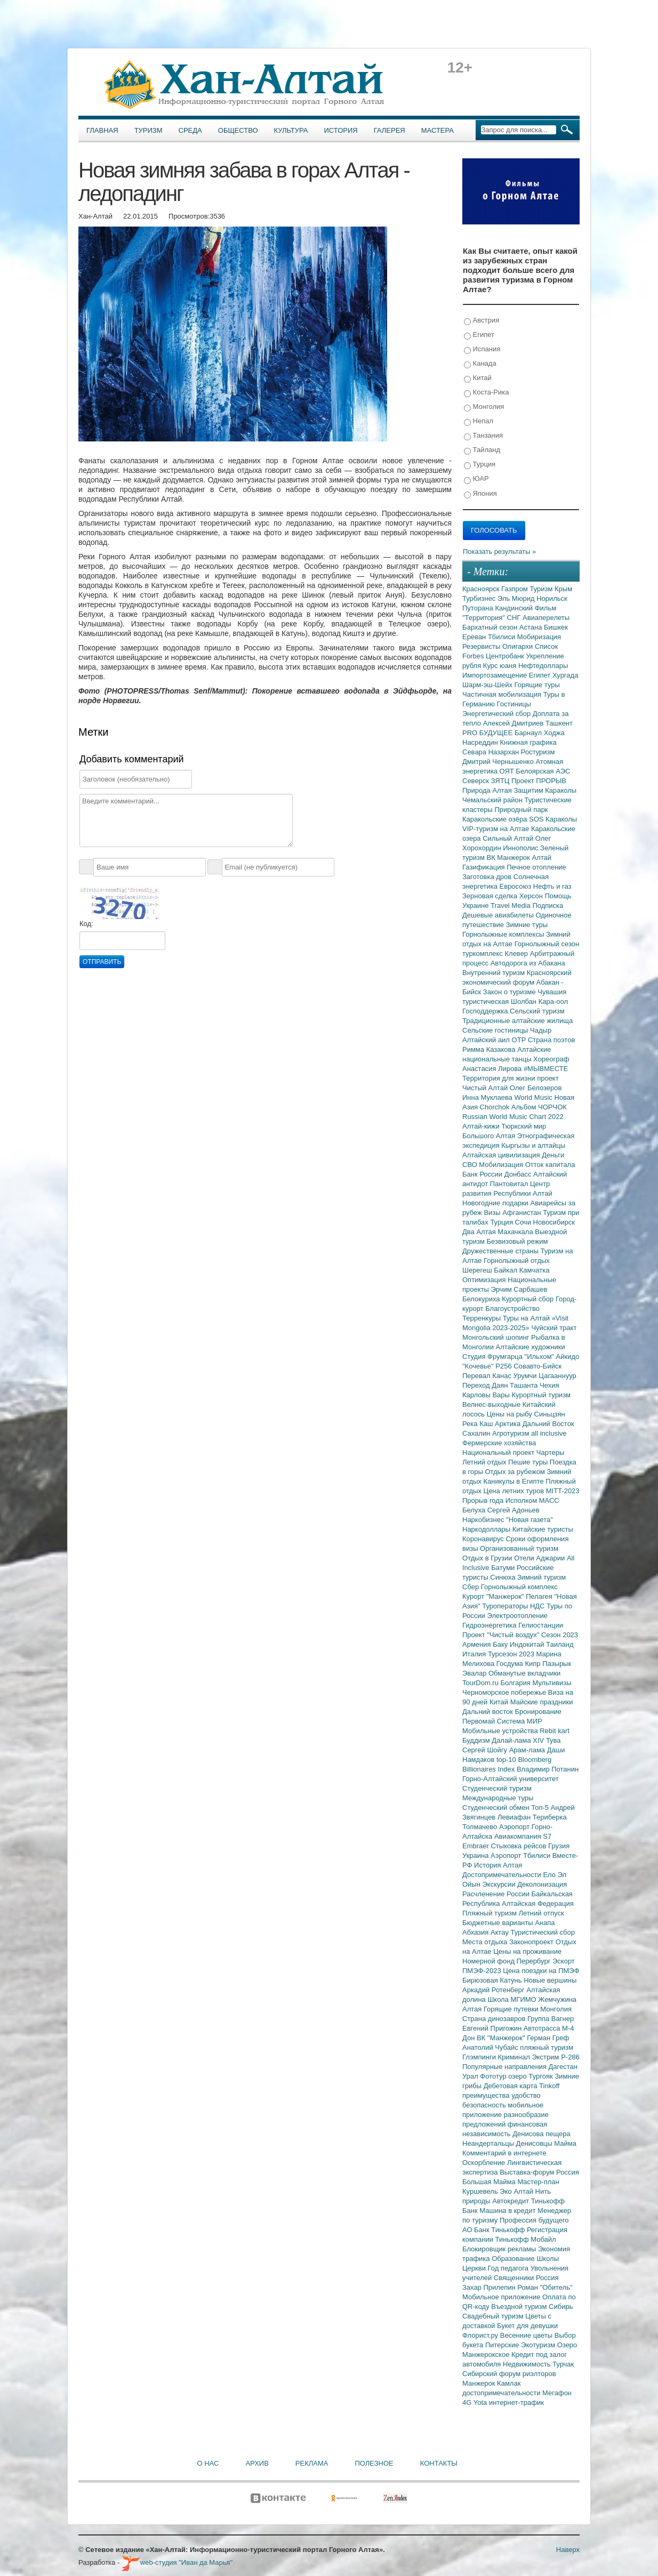 This screenshot has width=658, height=2576. What do you see at coordinates (501, 1251) in the screenshot?
I see `Дружественные страны` at bounding box center [501, 1251].